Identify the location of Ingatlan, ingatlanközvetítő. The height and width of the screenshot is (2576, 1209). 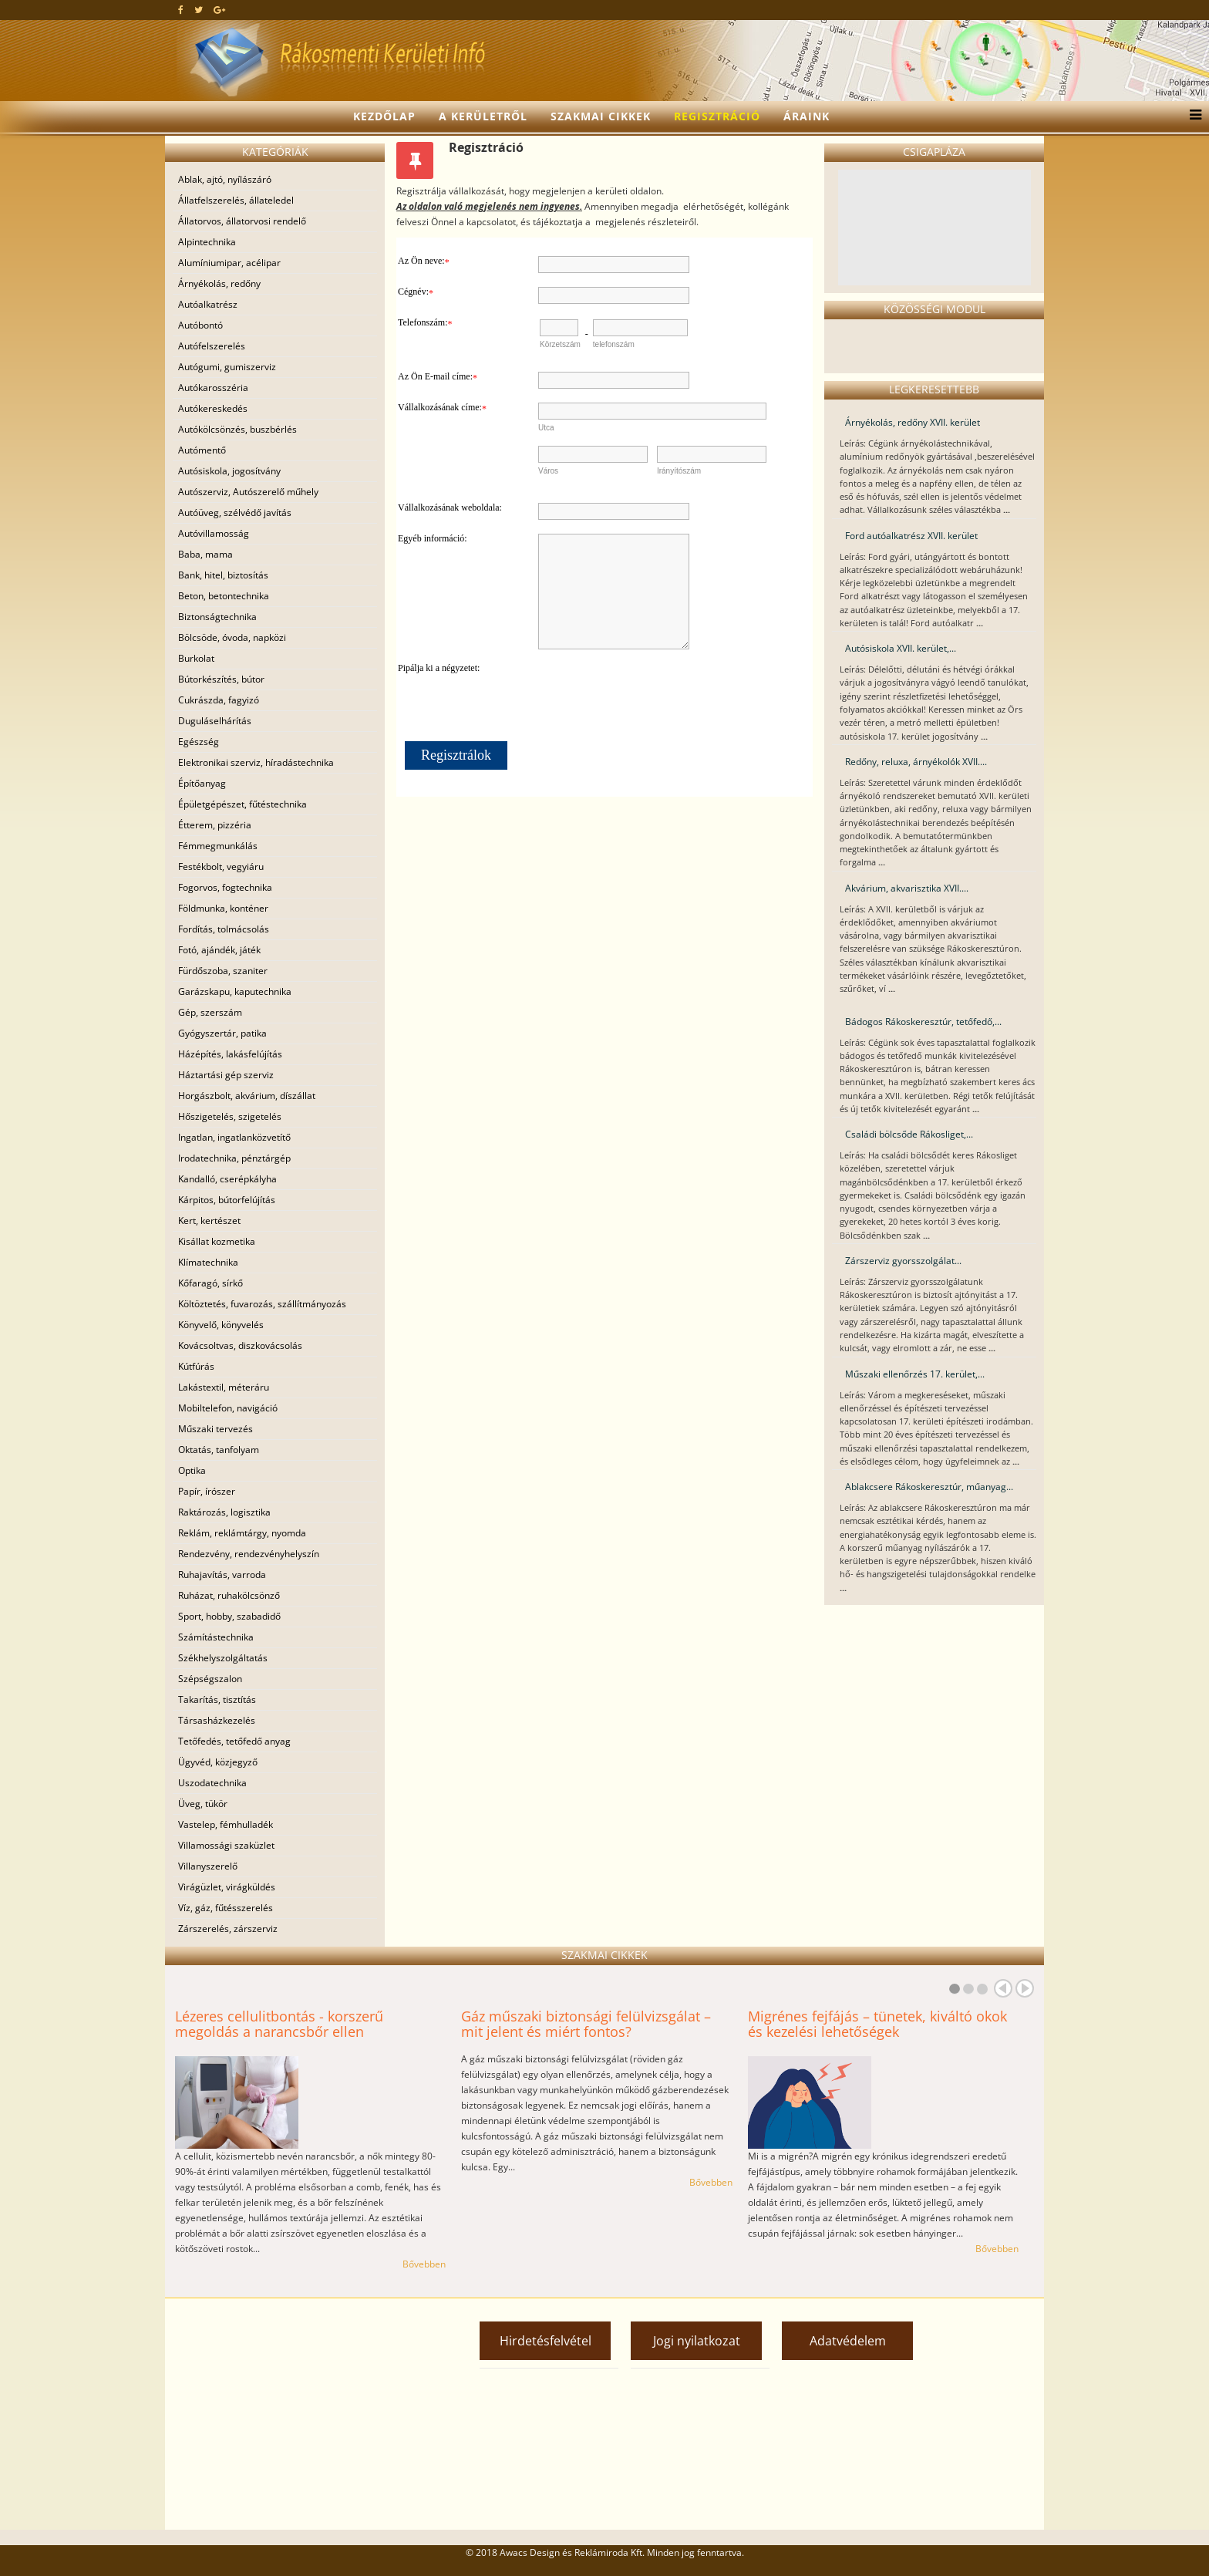
(234, 1137).